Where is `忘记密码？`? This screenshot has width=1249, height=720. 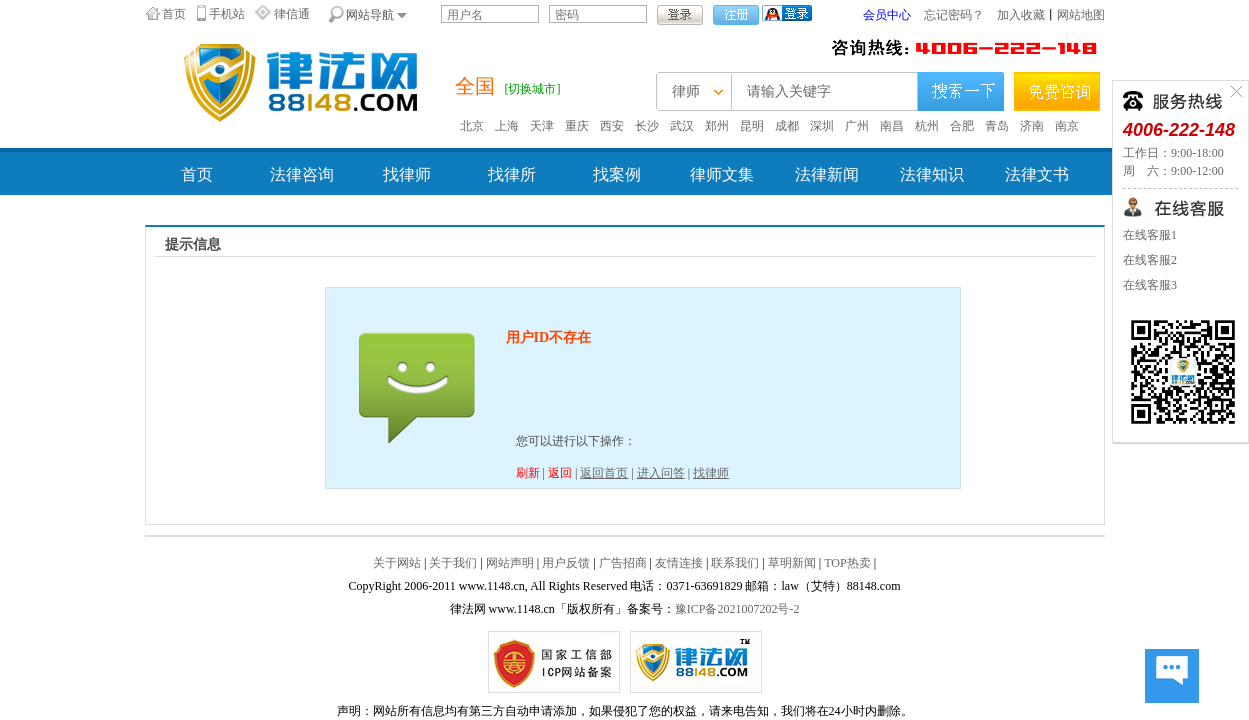
忘记密码？ is located at coordinates (954, 15).